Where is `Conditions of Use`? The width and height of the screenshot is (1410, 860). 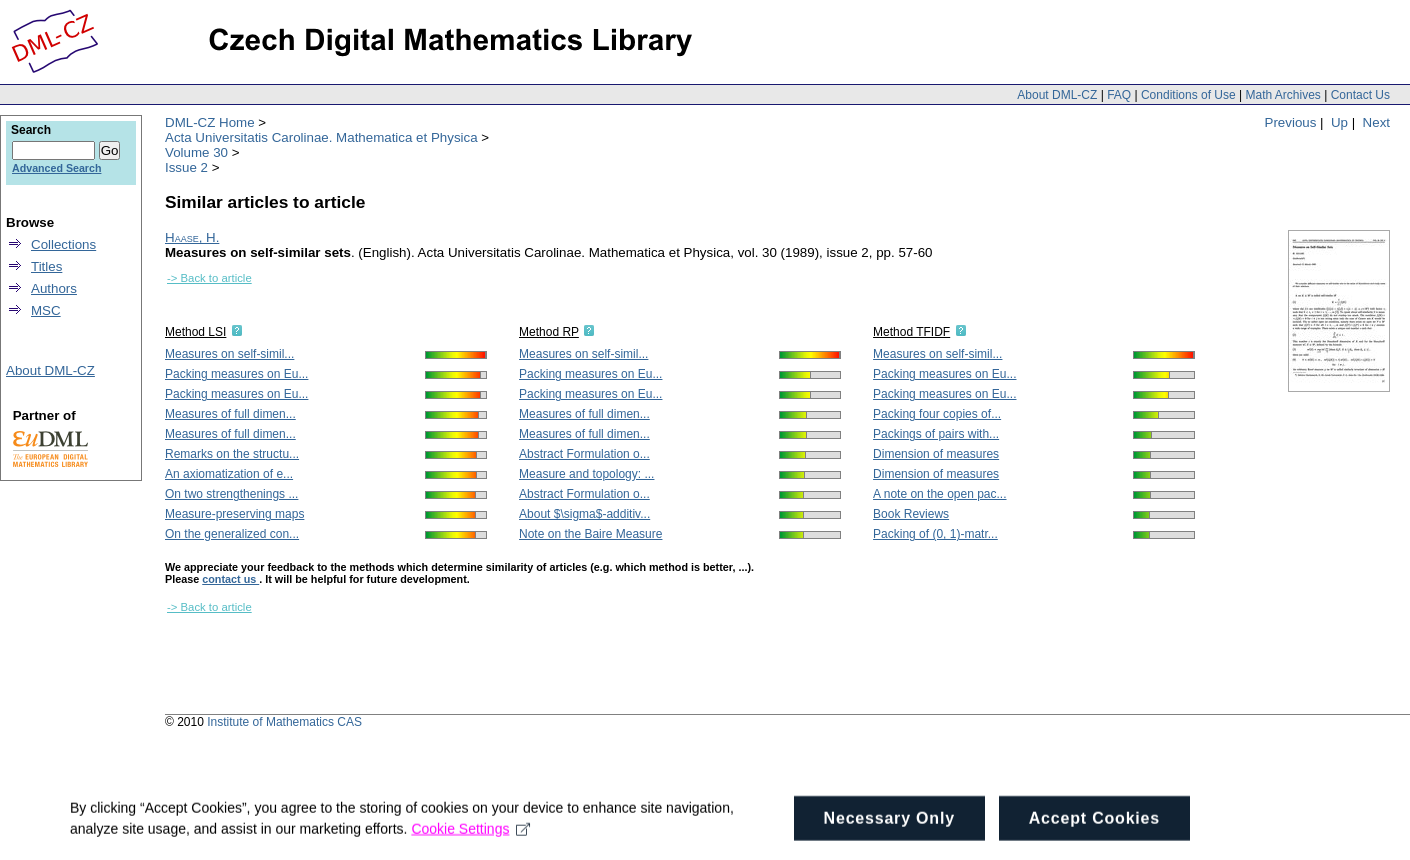 Conditions of Use is located at coordinates (1188, 95).